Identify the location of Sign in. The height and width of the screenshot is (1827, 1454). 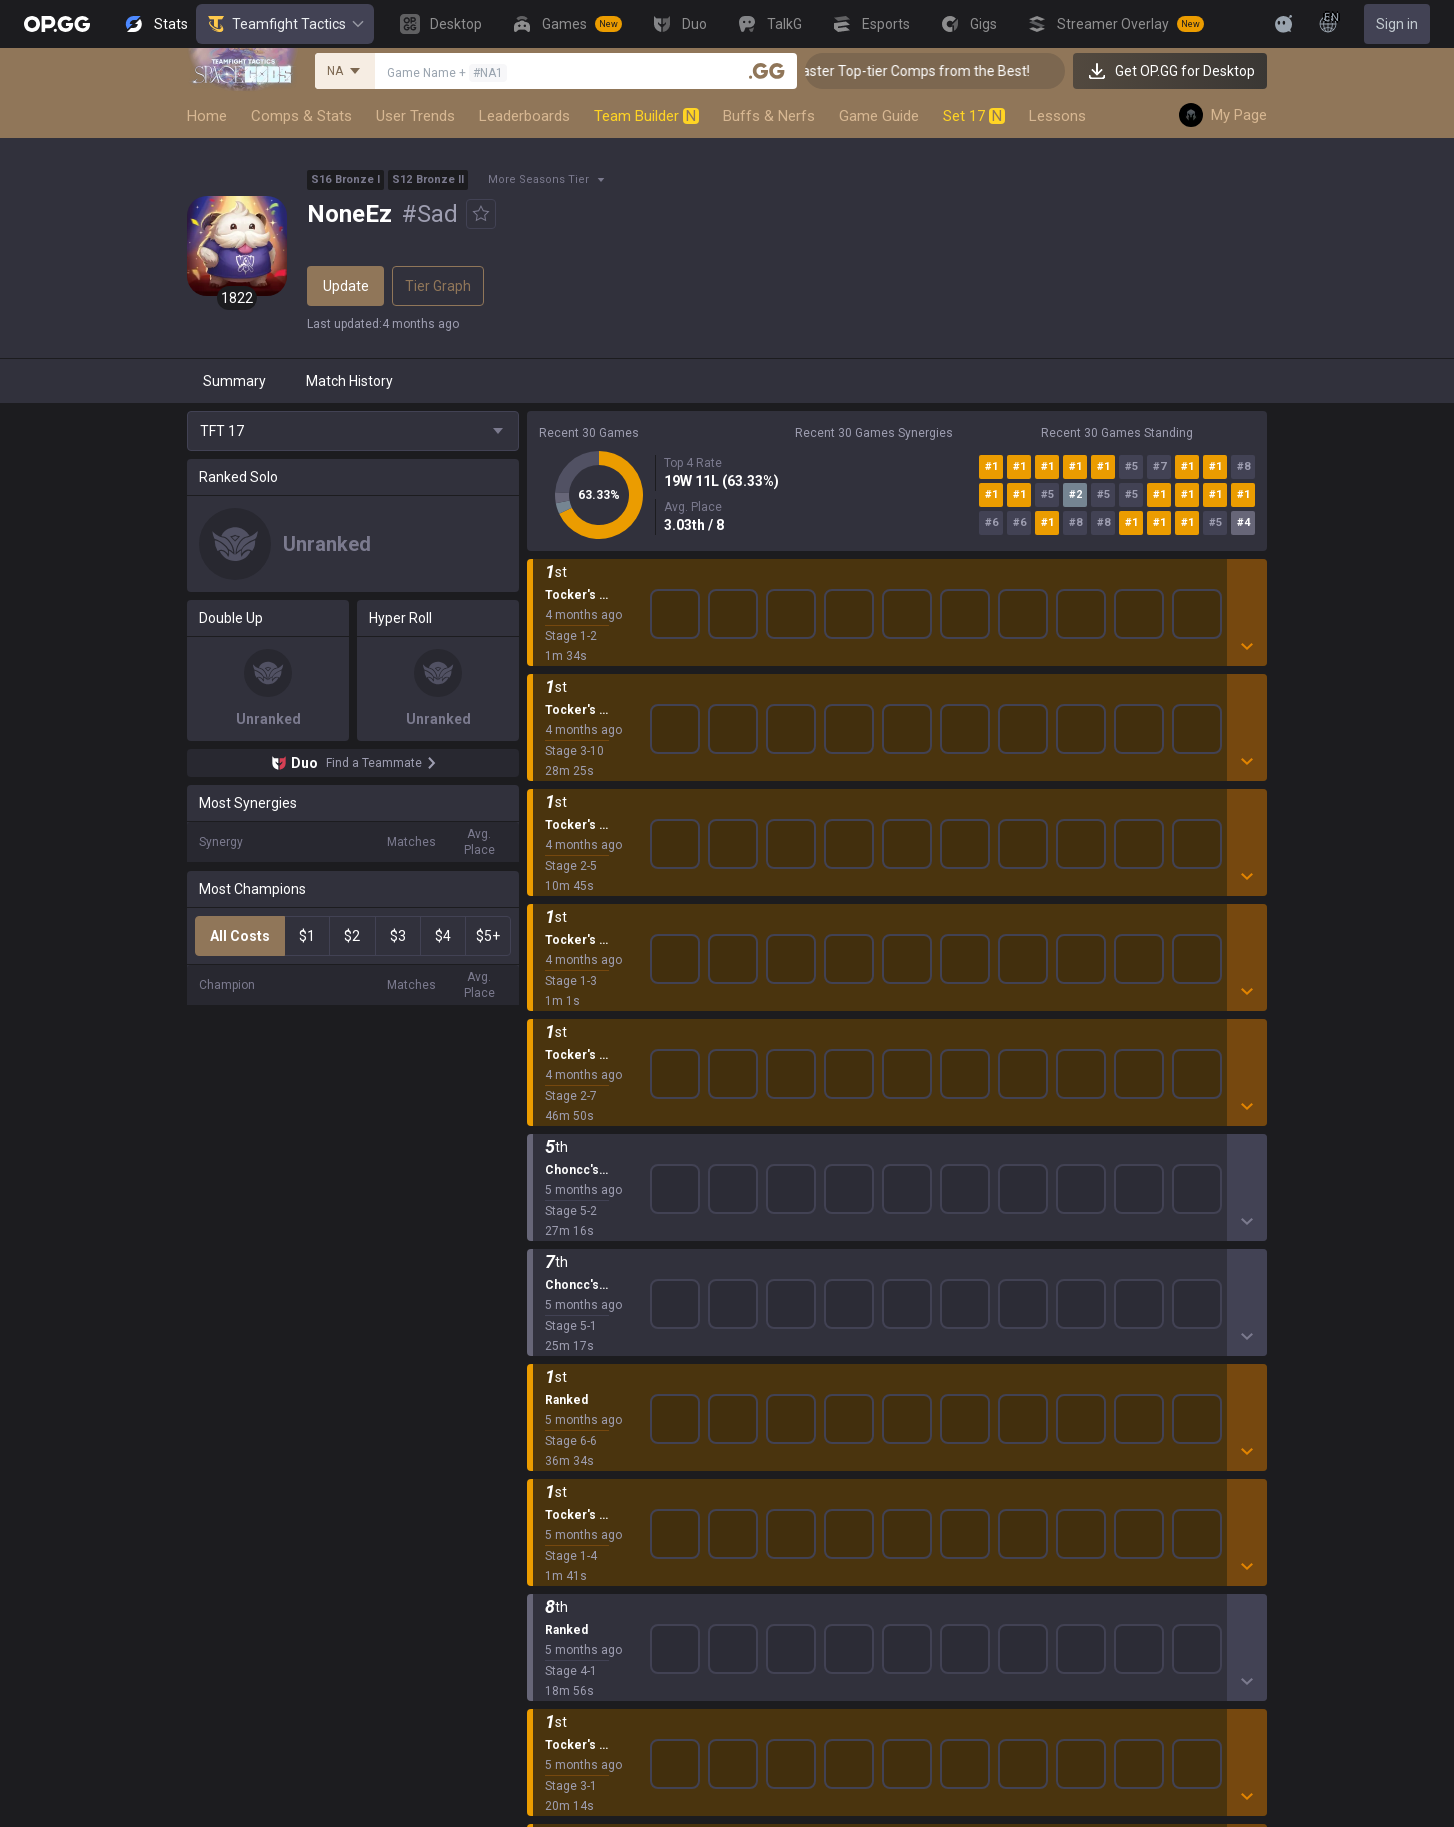
(1397, 24).